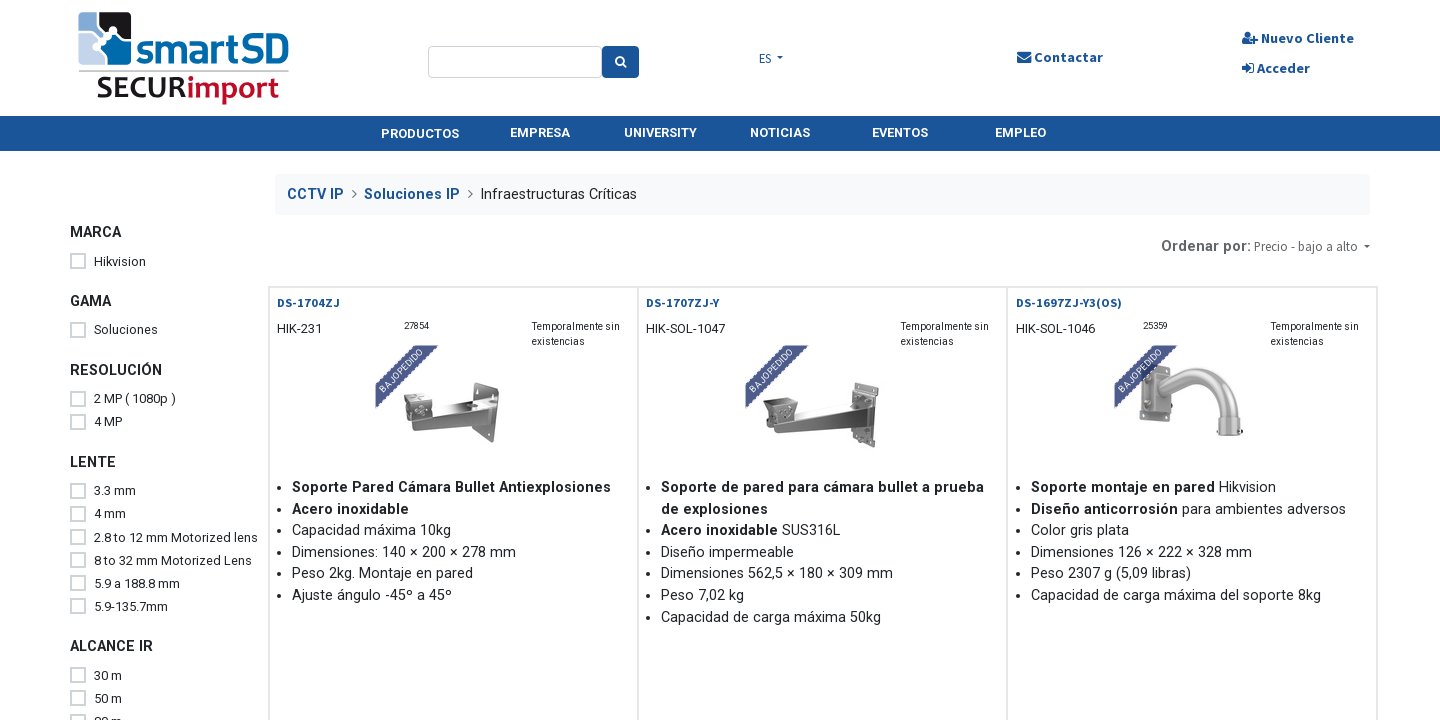 The image size is (1440, 720). What do you see at coordinates (412, 194) in the screenshot?
I see `Soluciones IP` at bounding box center [412, 194].